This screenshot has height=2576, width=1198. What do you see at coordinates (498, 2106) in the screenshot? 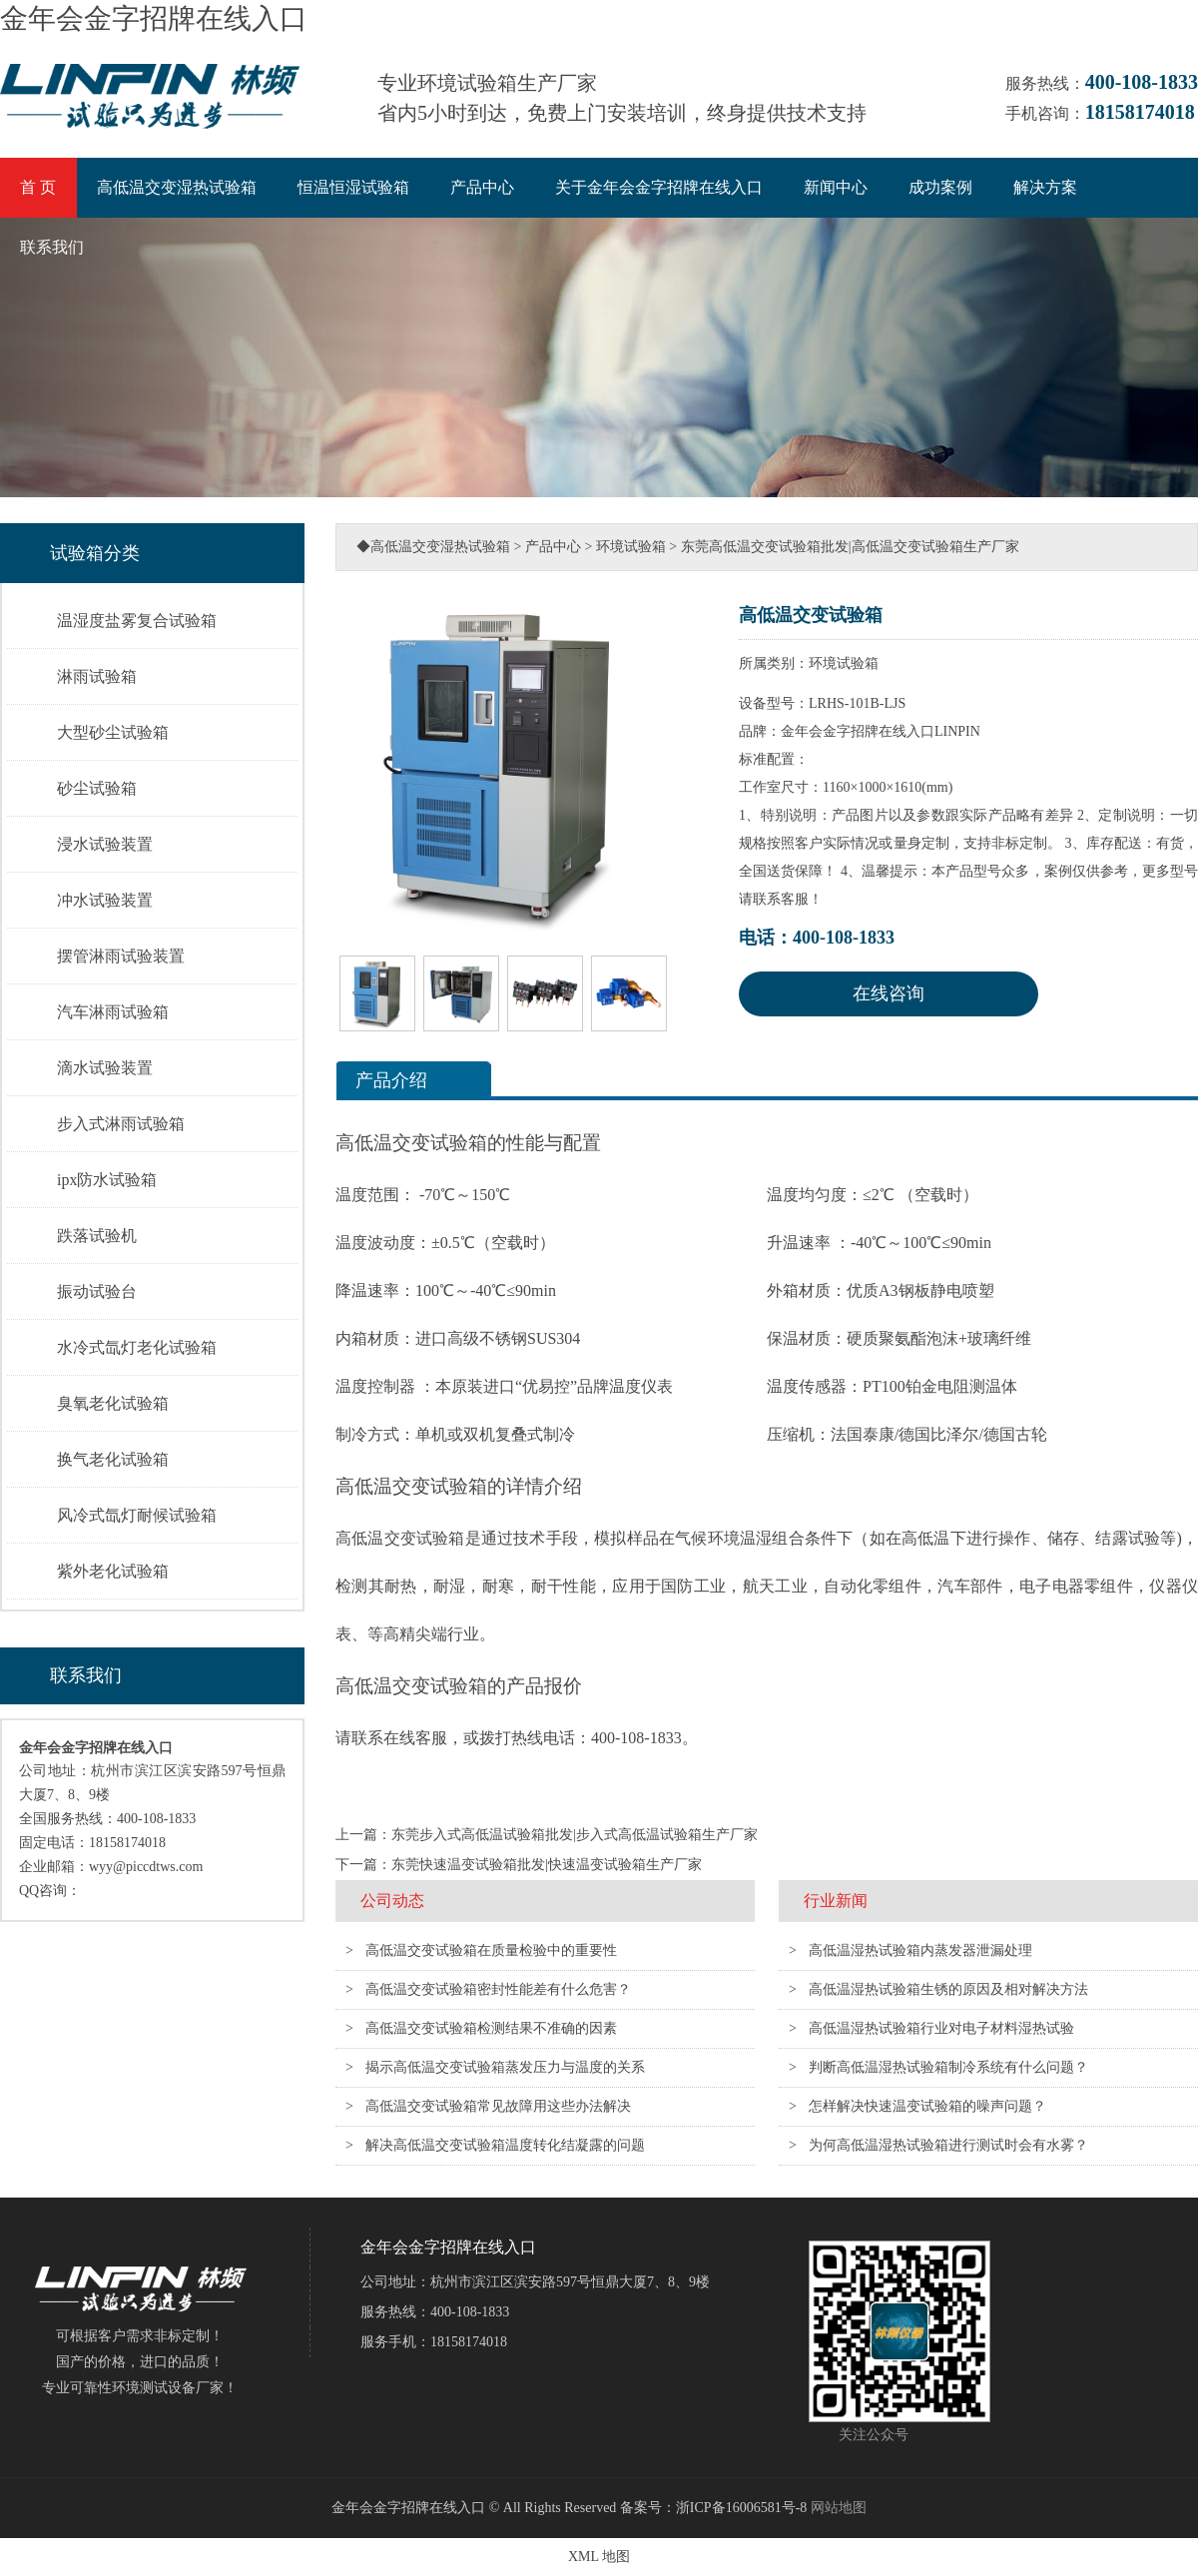
I see `高低温交变试验箱常见故障用这些办法解决` at bounding box center [498, 2106].